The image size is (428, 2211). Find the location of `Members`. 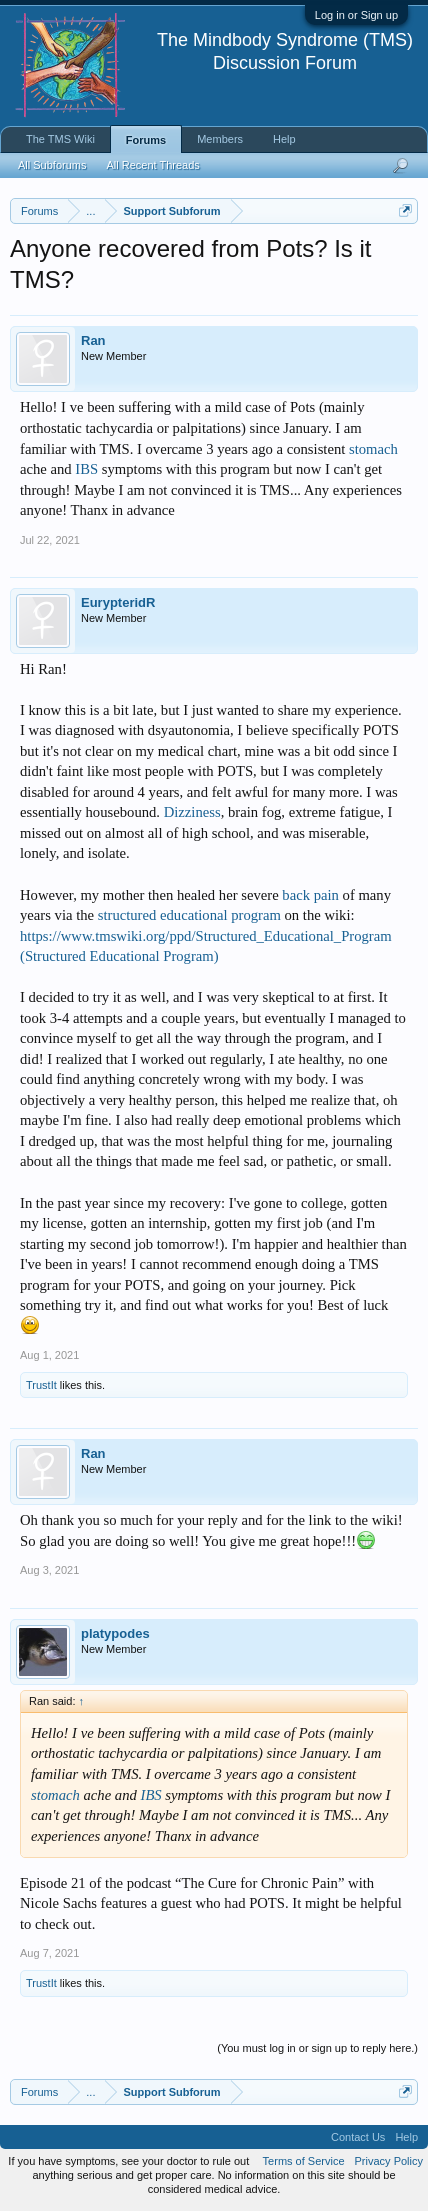

Members is located at coordinates (220, 139).